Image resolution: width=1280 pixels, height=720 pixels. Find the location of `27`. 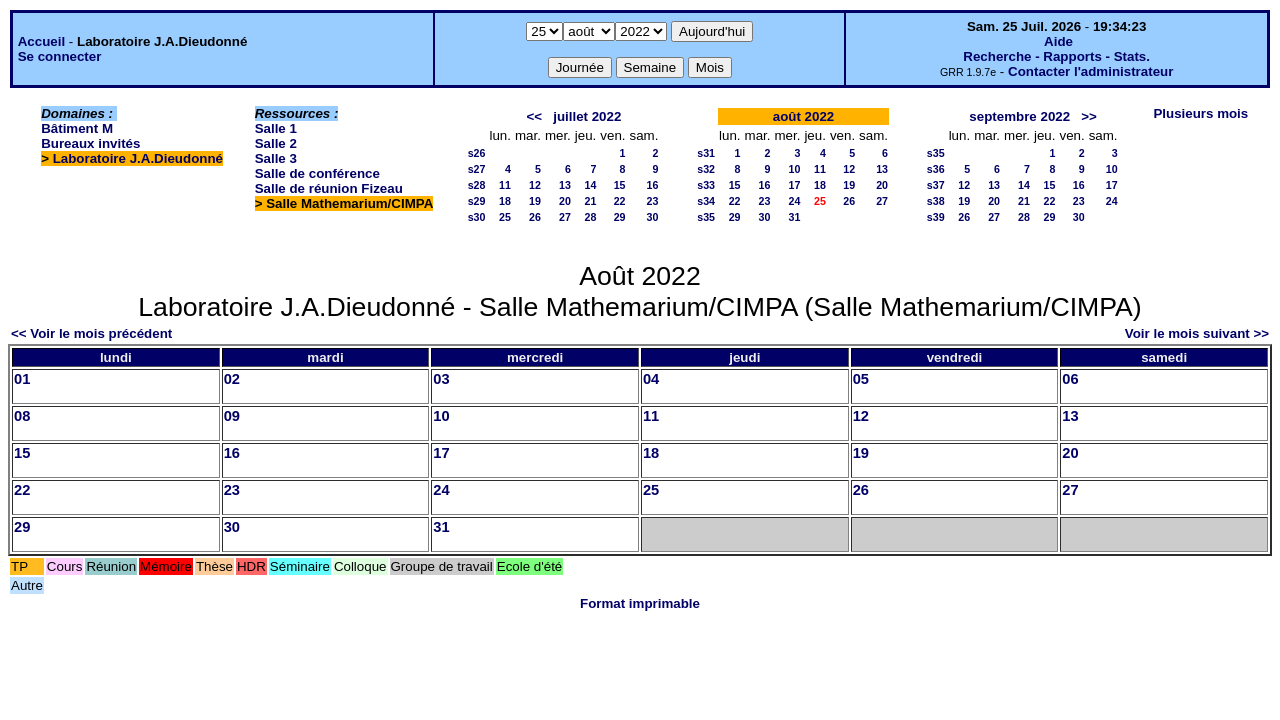

27 is located at coordinates (565, 217).